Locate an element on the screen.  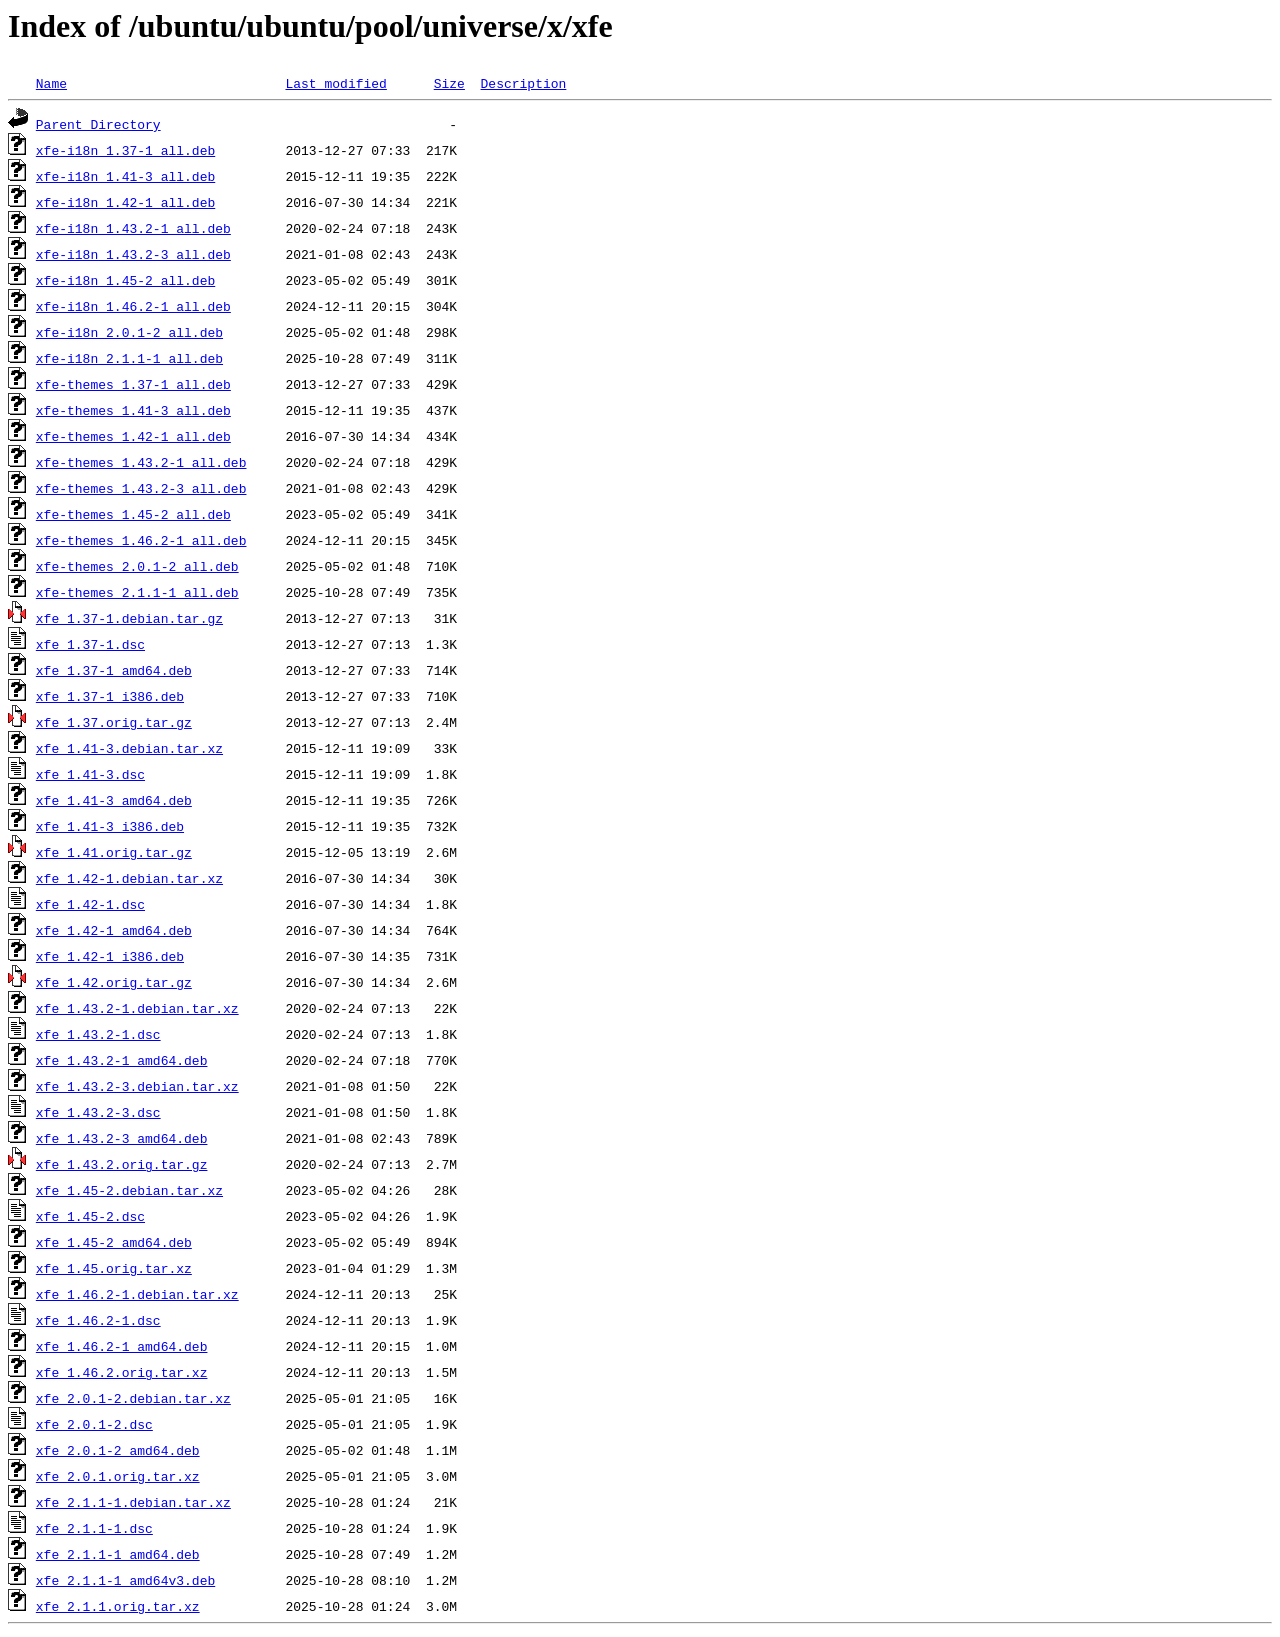
xfe_2.1.1-1_amd64.deb is located at coordinates (118, 1554).